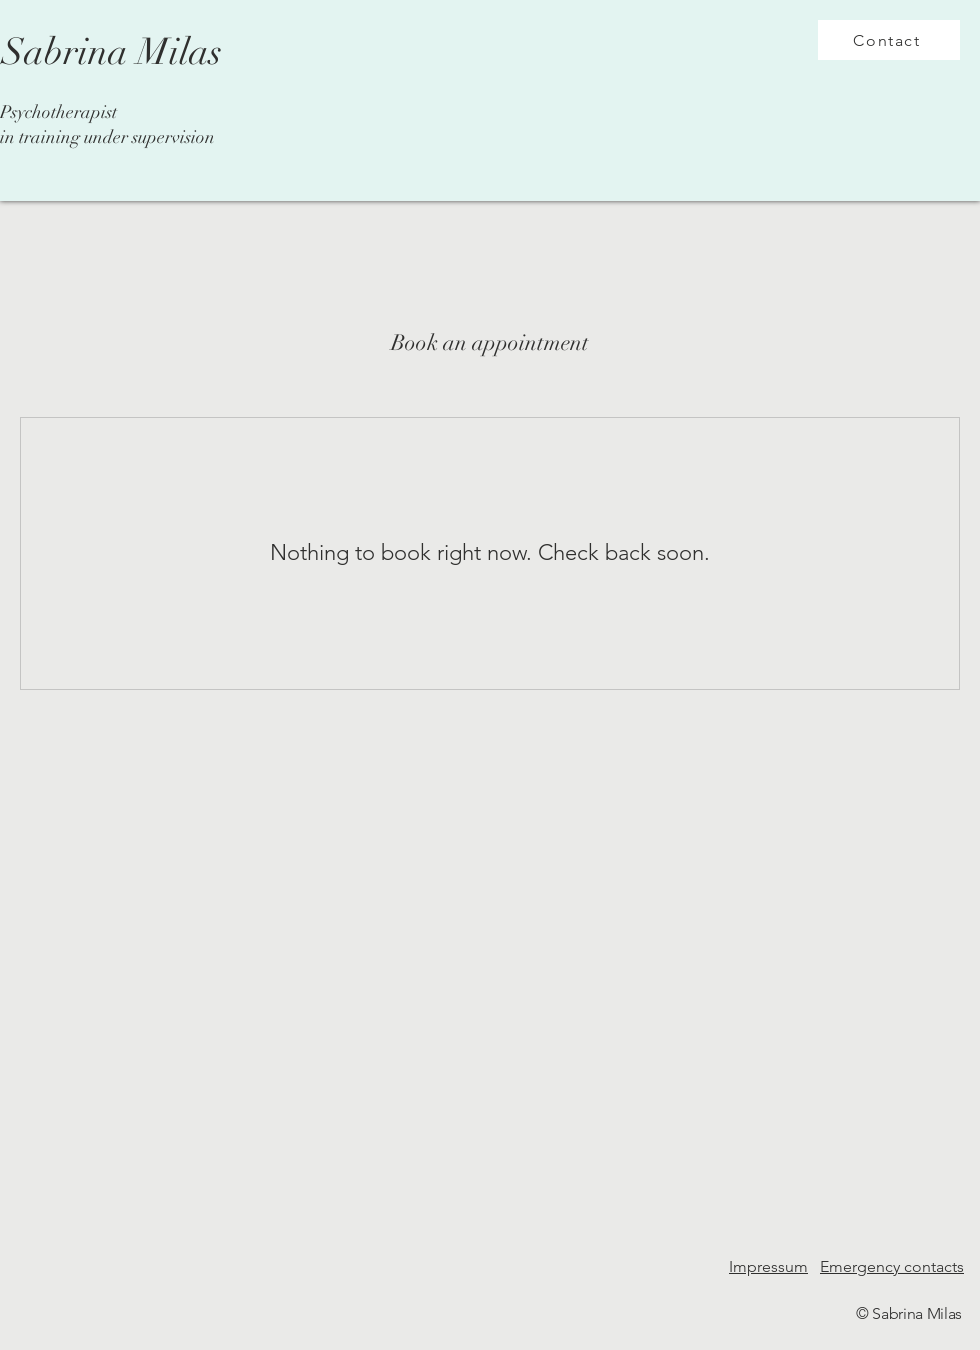 This screenshot has width=980, height=1350. Describe the element at coordinates (889, 40) in the screenshot. I see `[Contact]` at that location.